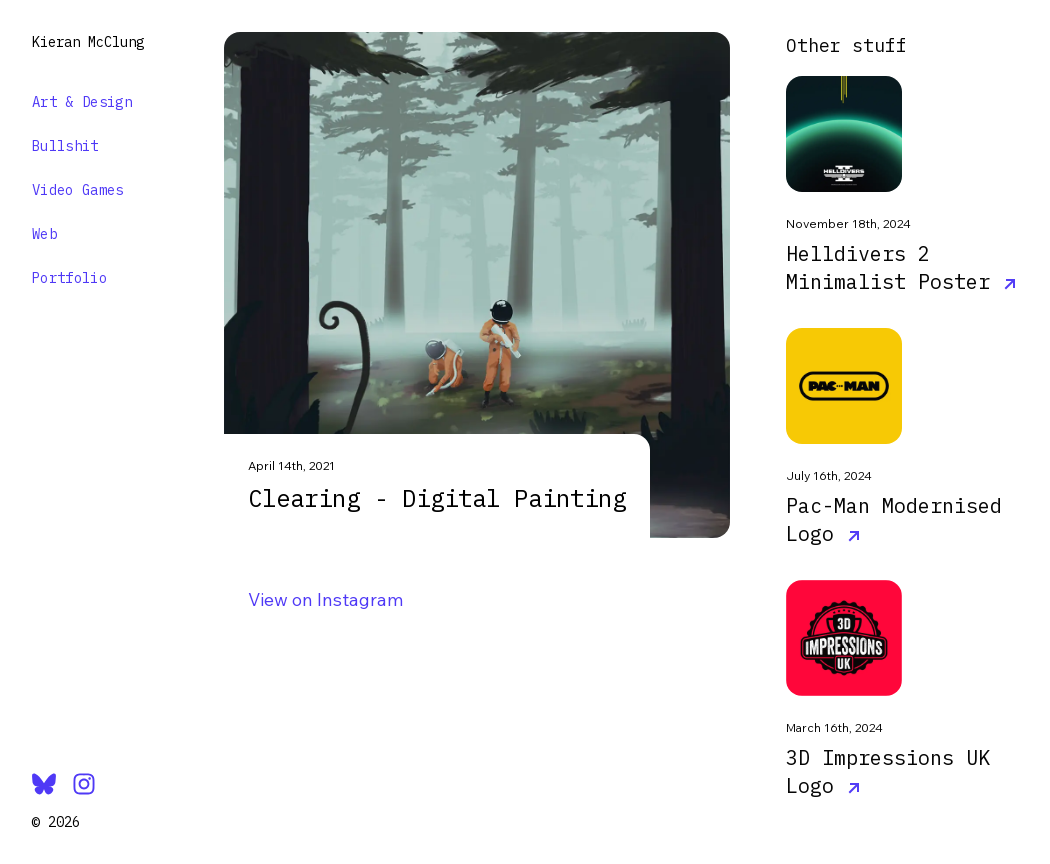  I want to click on Kieran McClung, so click(88, 42).